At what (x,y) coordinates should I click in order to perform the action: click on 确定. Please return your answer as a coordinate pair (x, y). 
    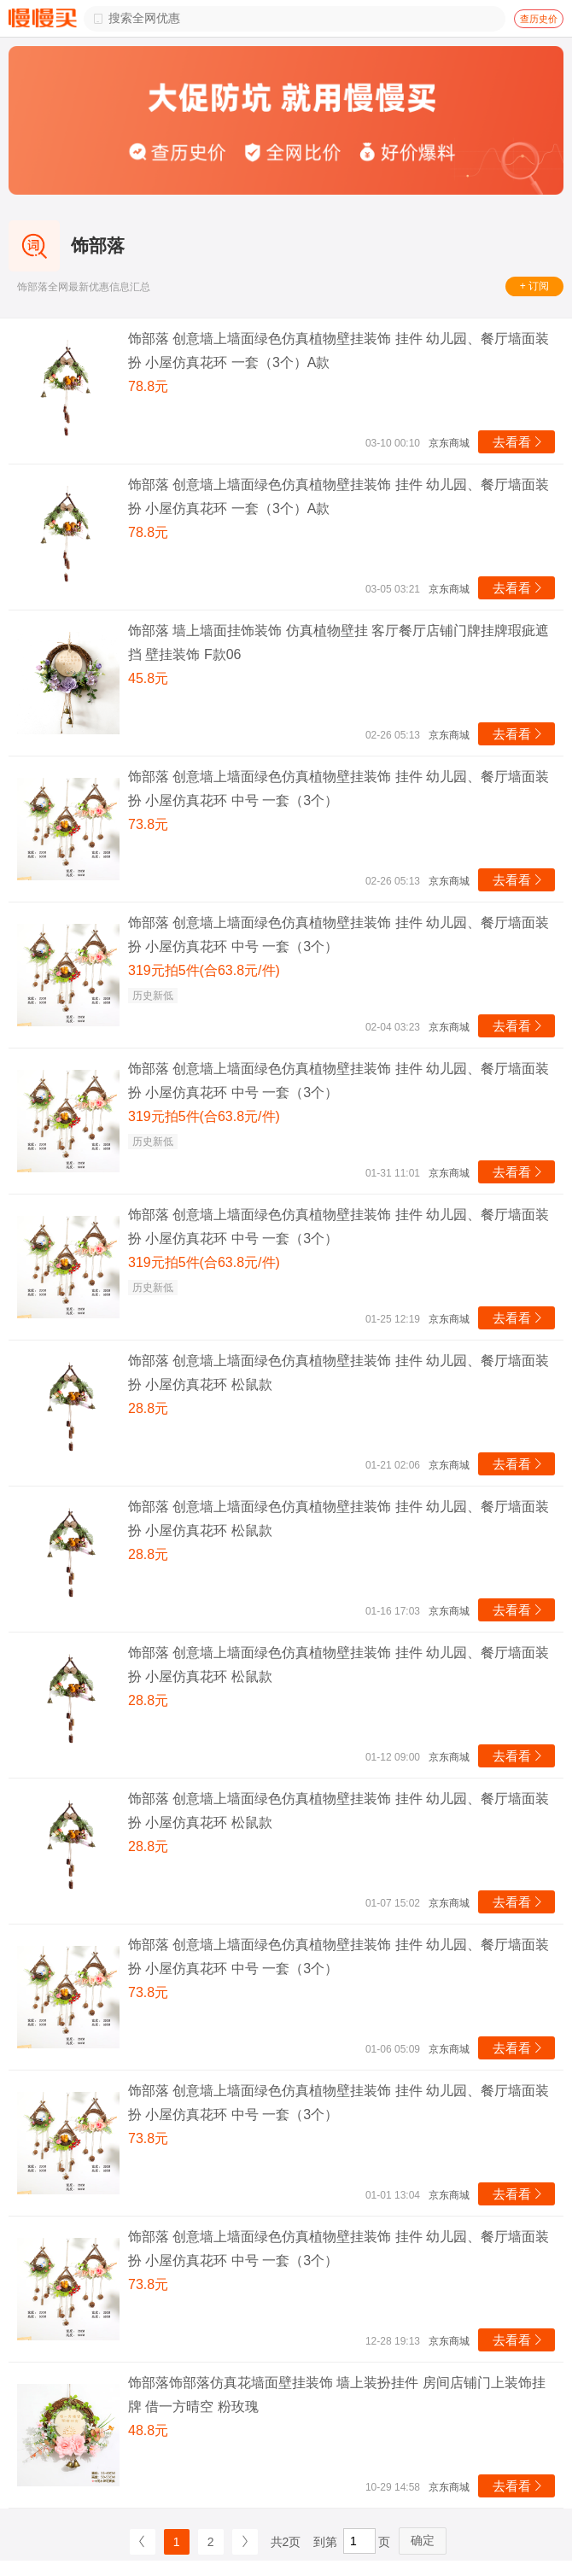
    Looking at the image, I should click on (423, 2540).